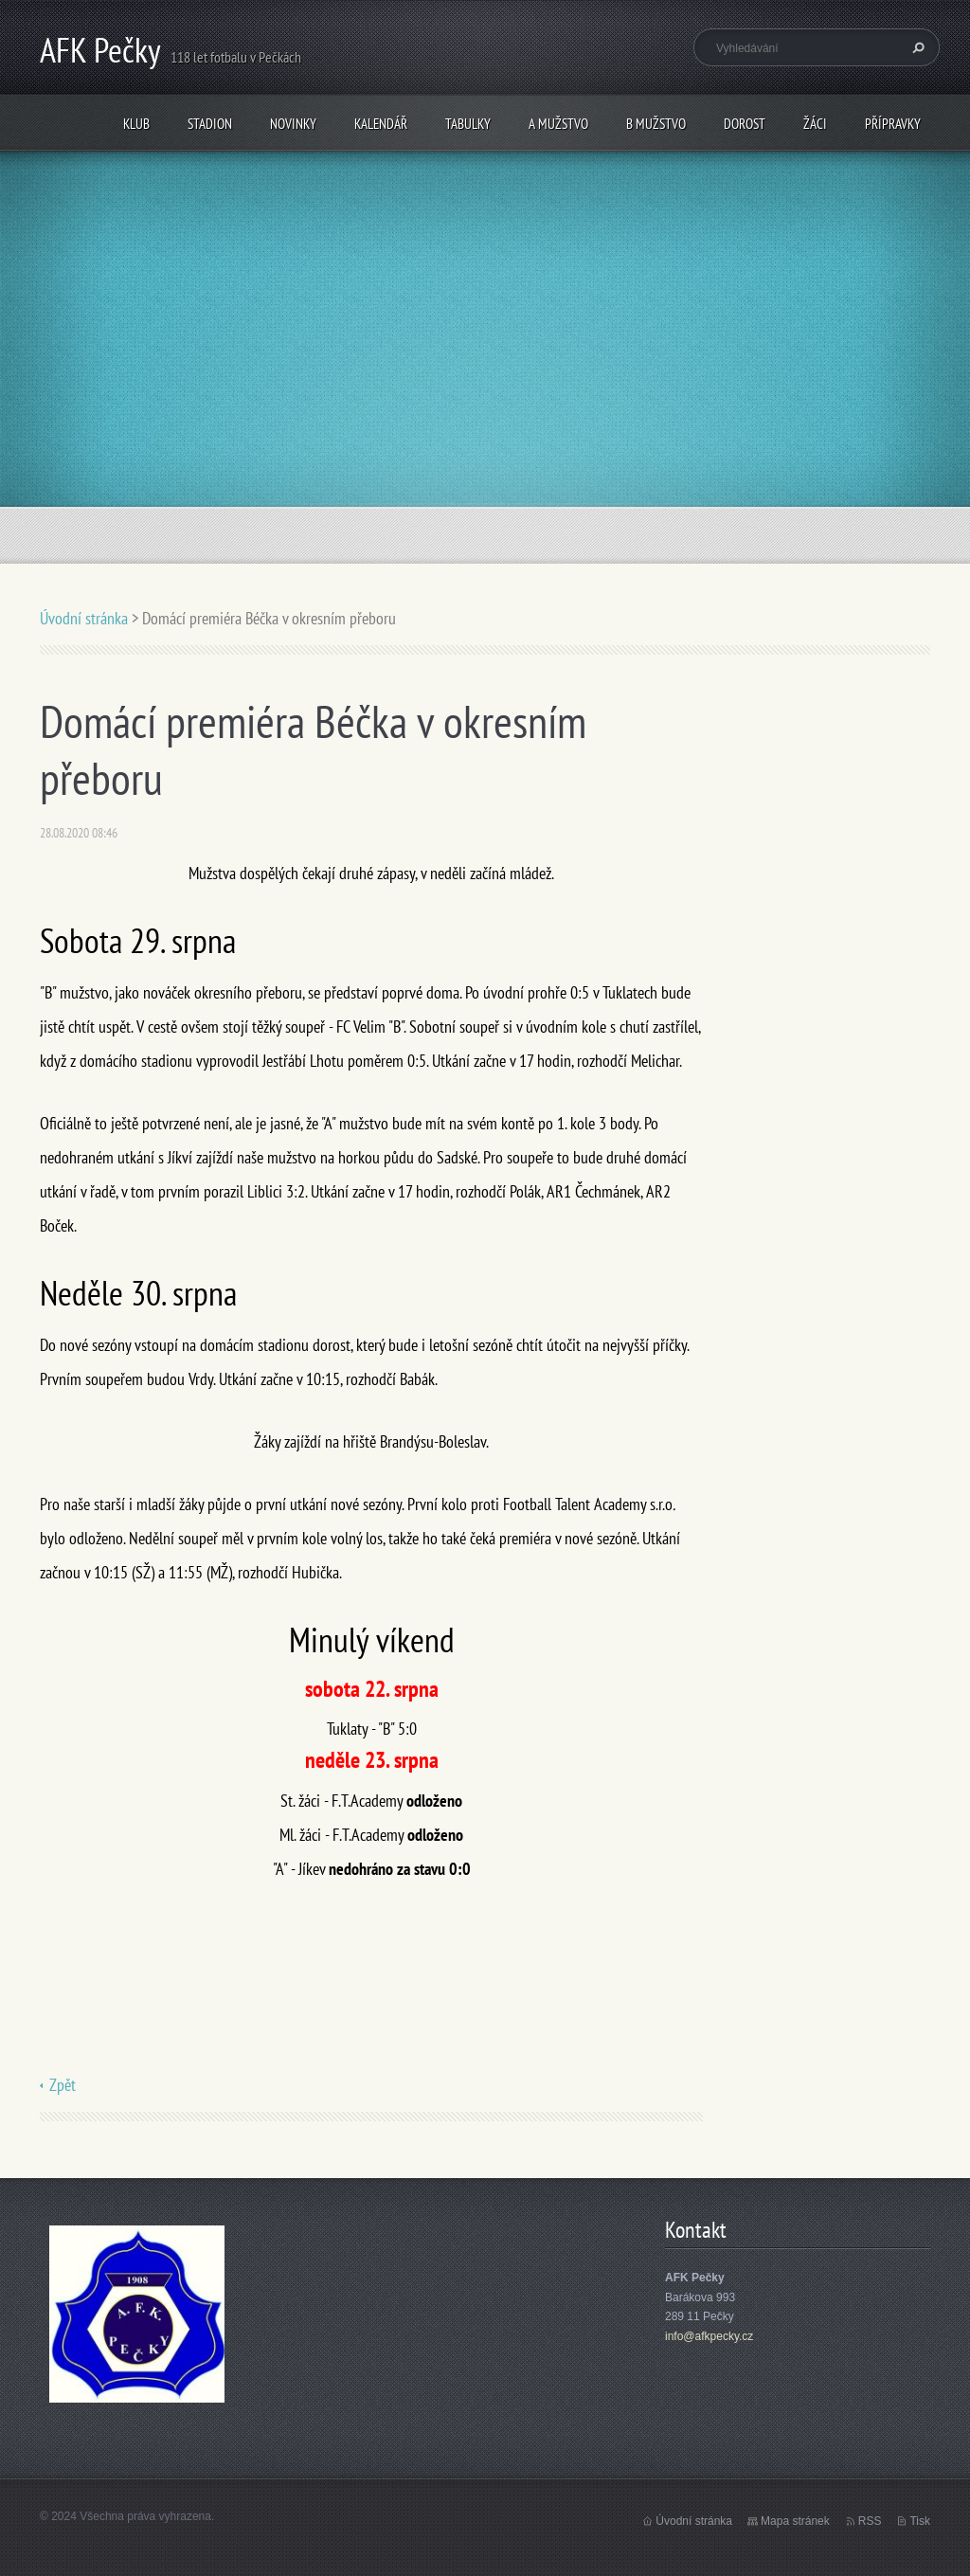 This screenshot has width=970, height=2576. Describe the element at coordinates (84, 618) in the screenshot. I see `Úvodní stránka` at that location.